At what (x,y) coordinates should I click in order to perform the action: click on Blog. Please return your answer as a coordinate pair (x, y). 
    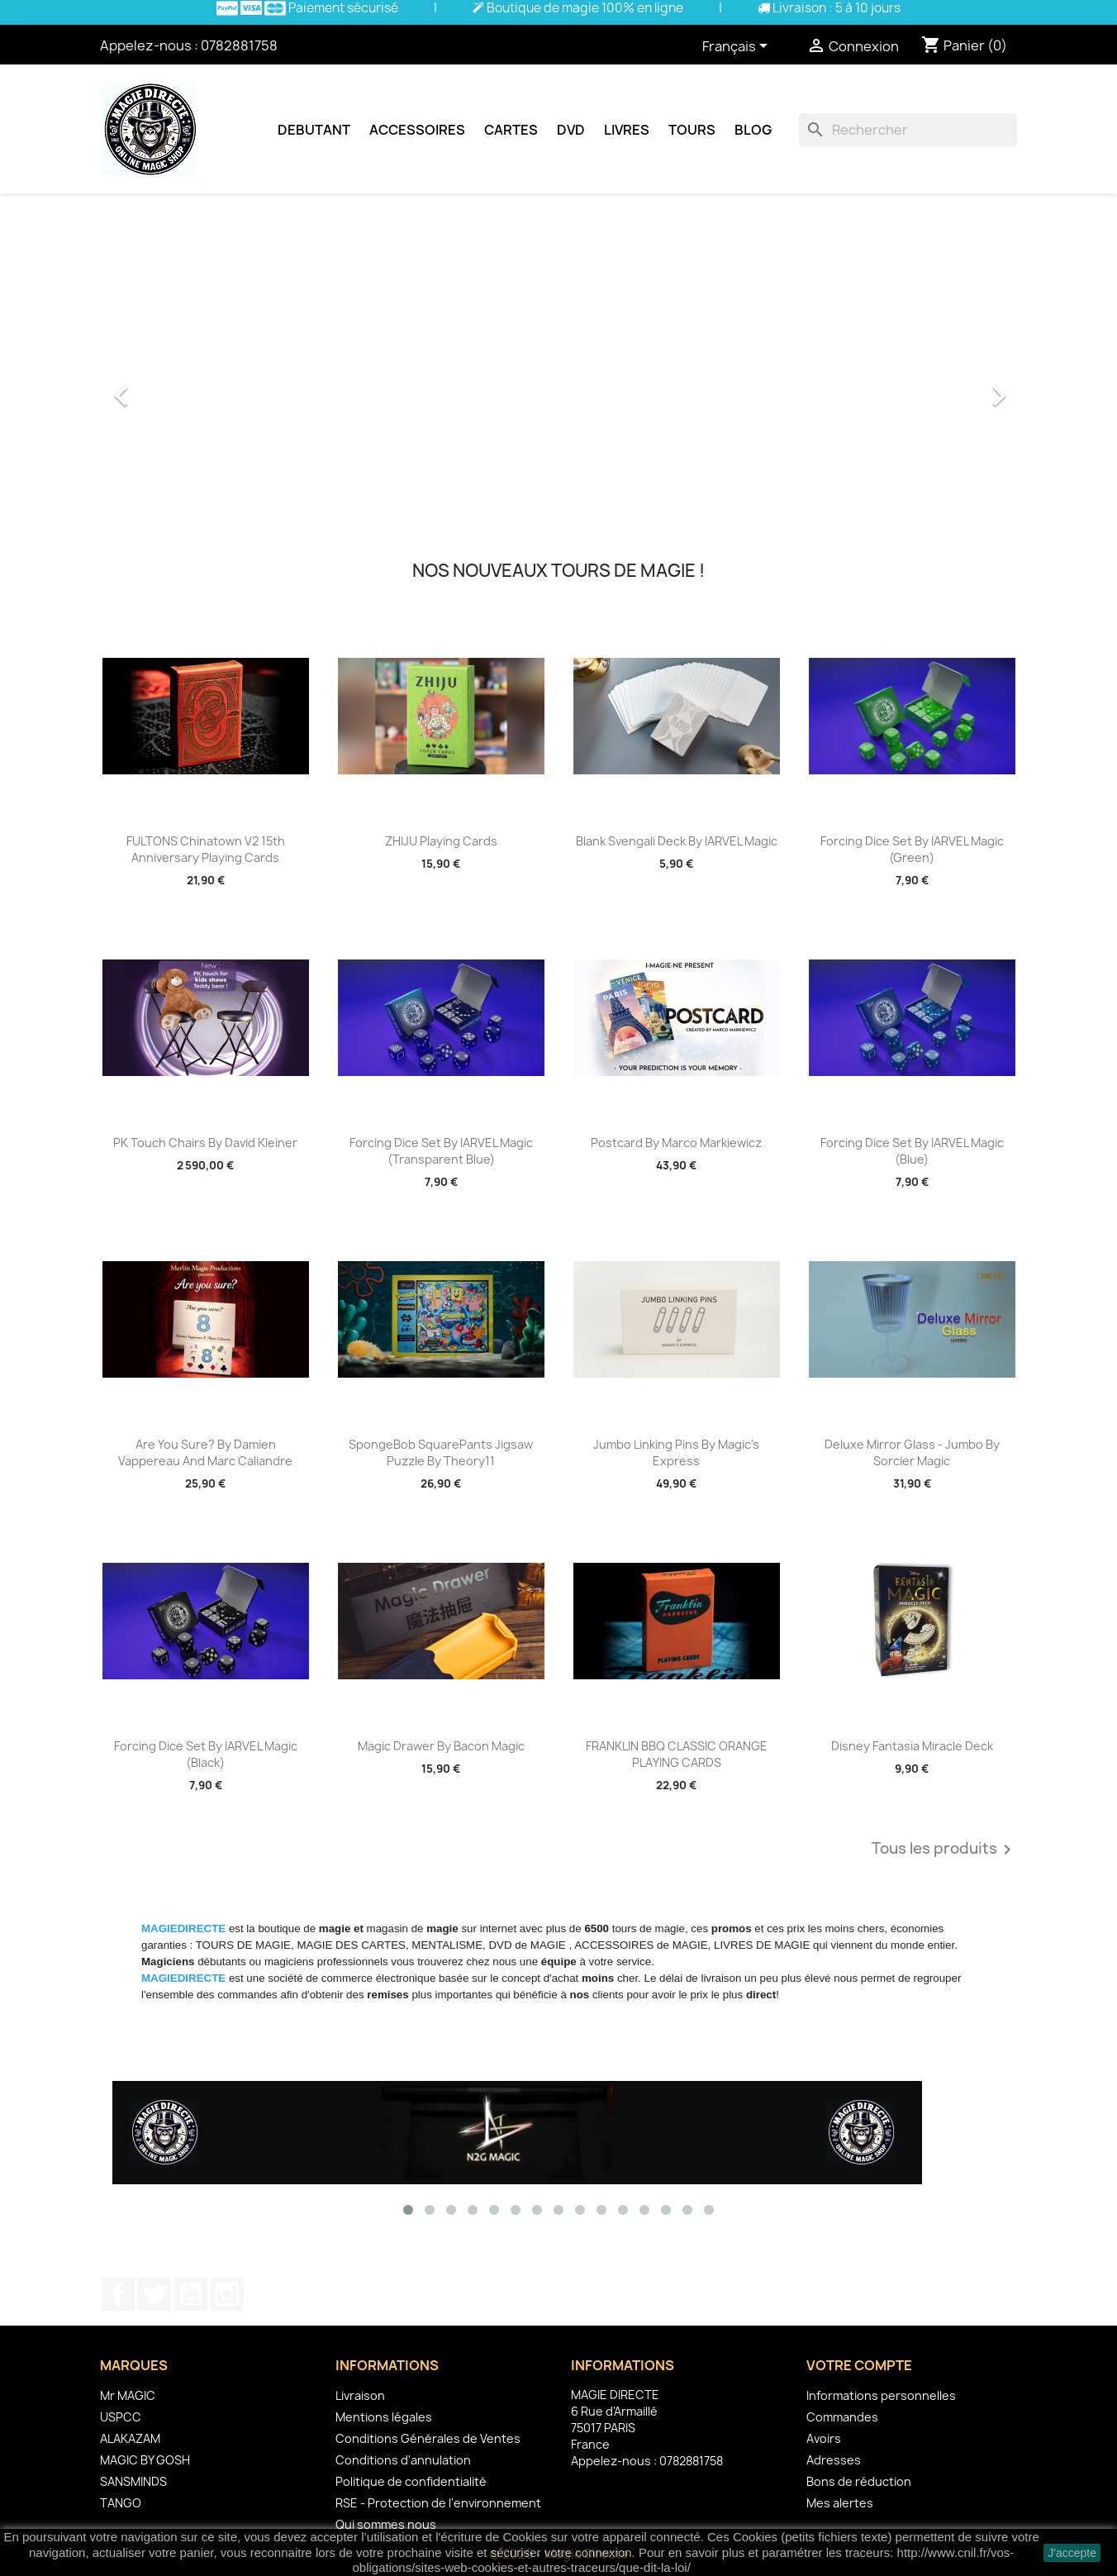
    Looking at the image, I should click on (753, 130).